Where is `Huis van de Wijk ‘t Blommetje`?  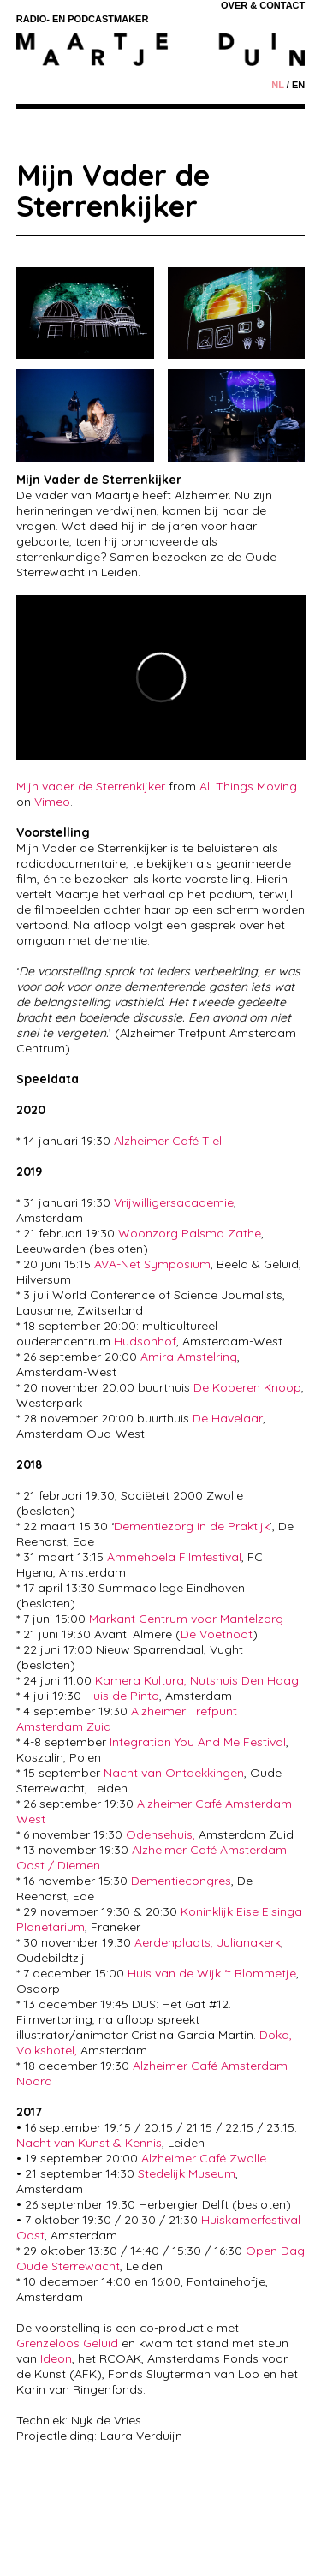
Huis van de Wijk ‘t Blommetje is located at coordinates (212, 1973).